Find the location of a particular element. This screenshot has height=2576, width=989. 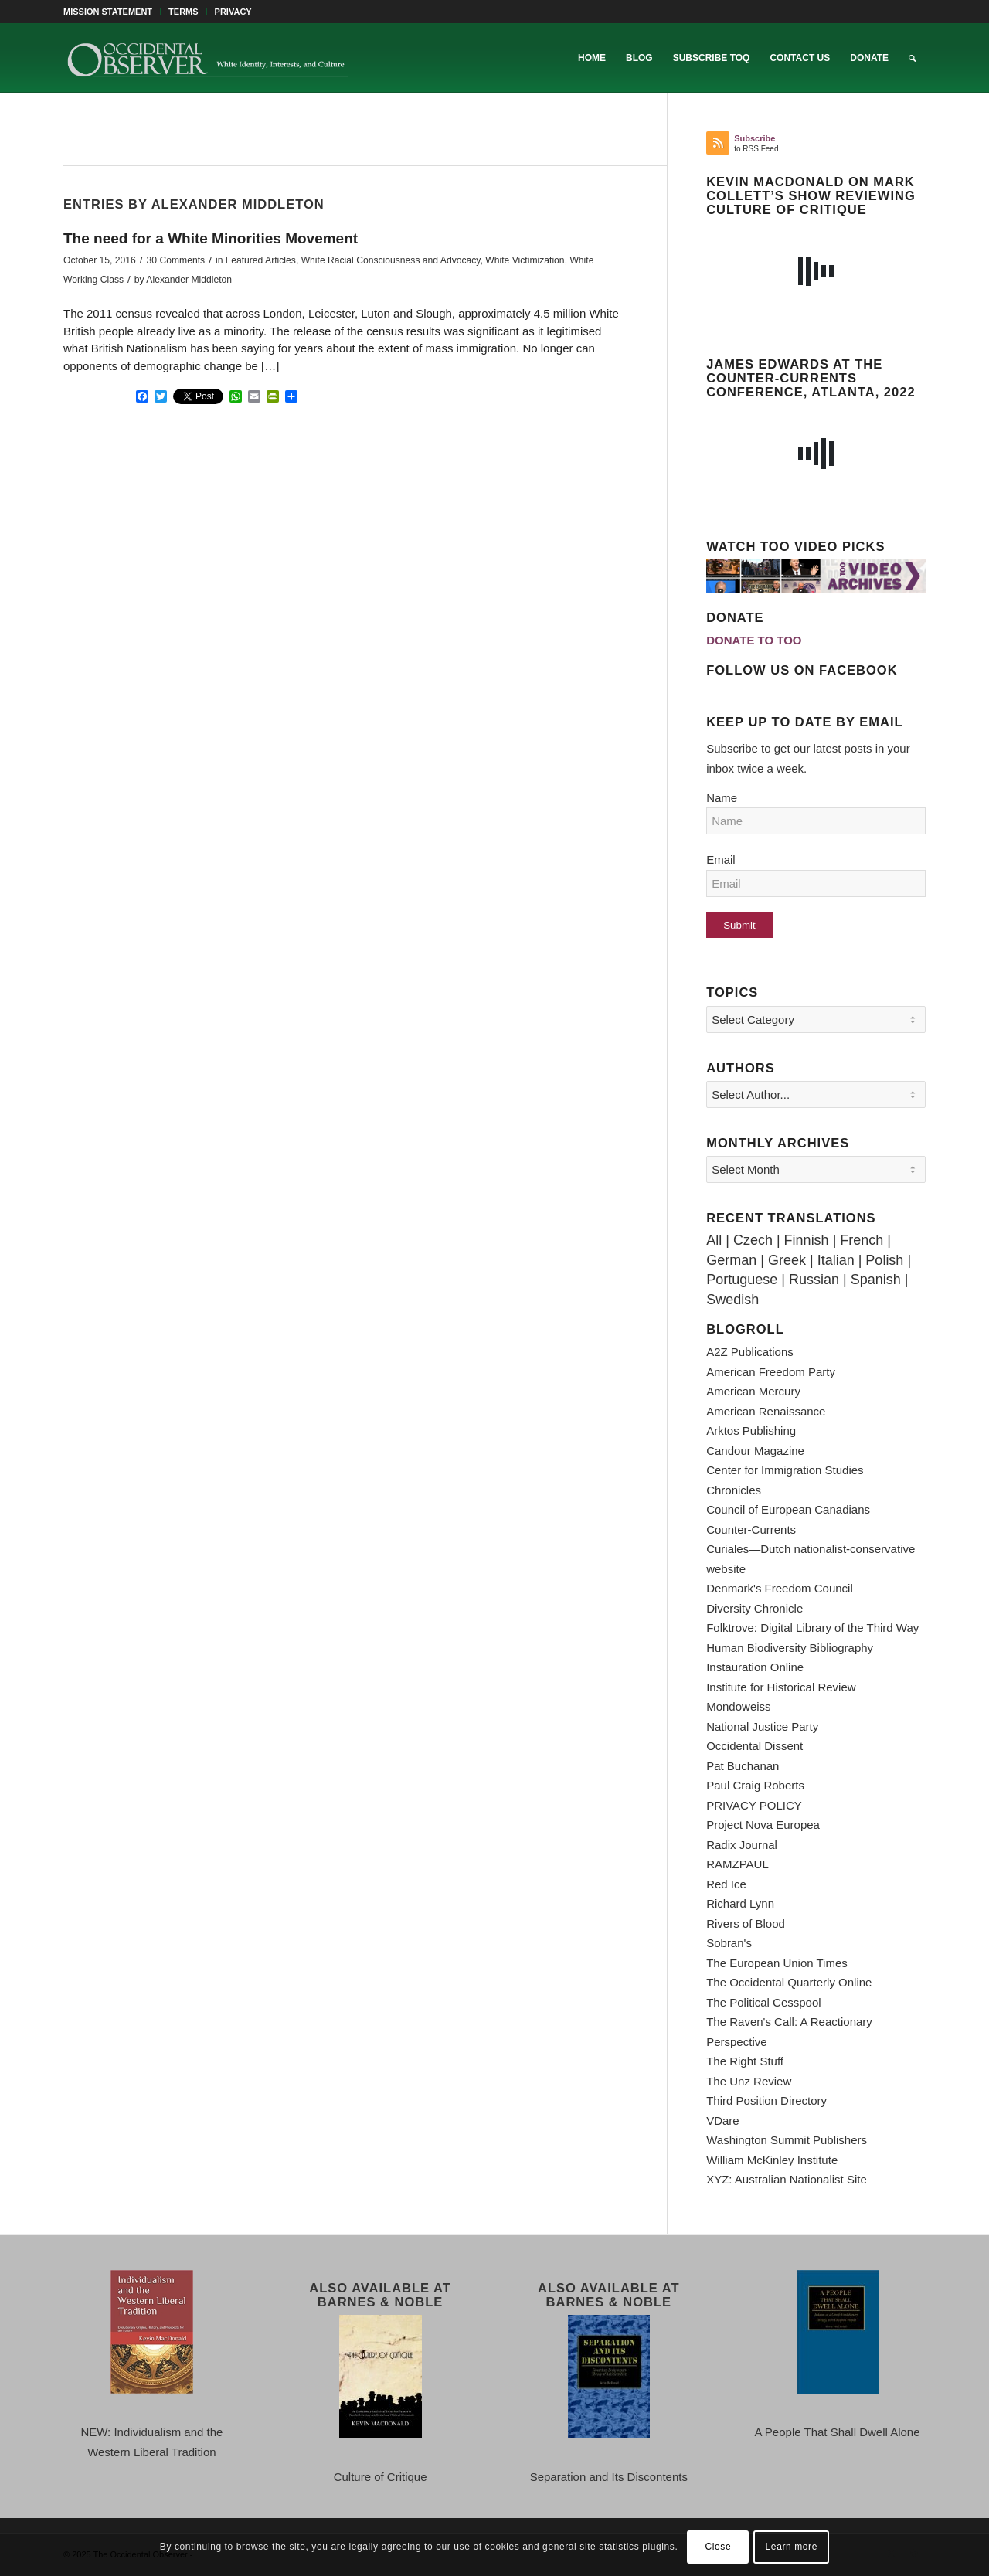

Learn more is located at coordinates (791, 2546).